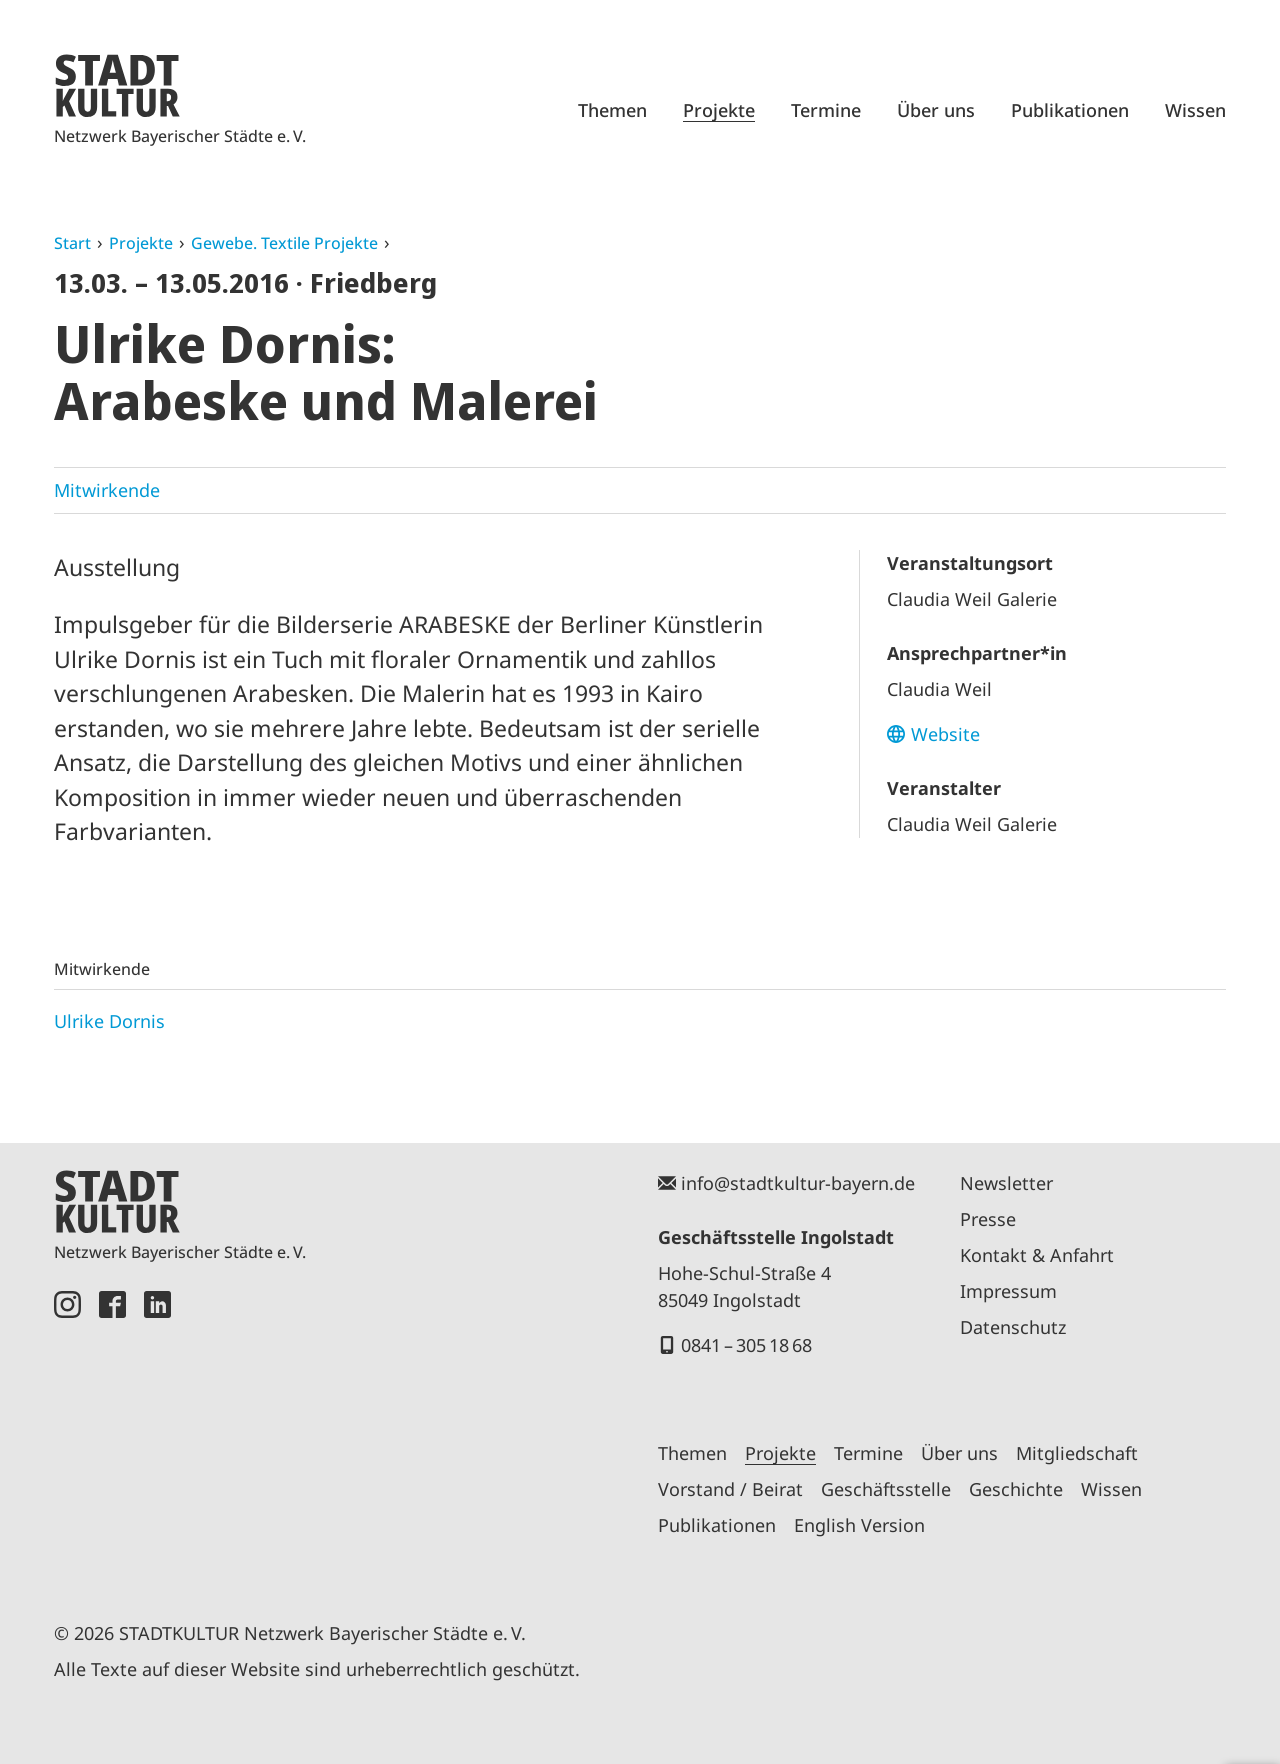  Describe the element at coordinates (1013, 1327) in the screenshot. I see `Datenschutz` at that location.